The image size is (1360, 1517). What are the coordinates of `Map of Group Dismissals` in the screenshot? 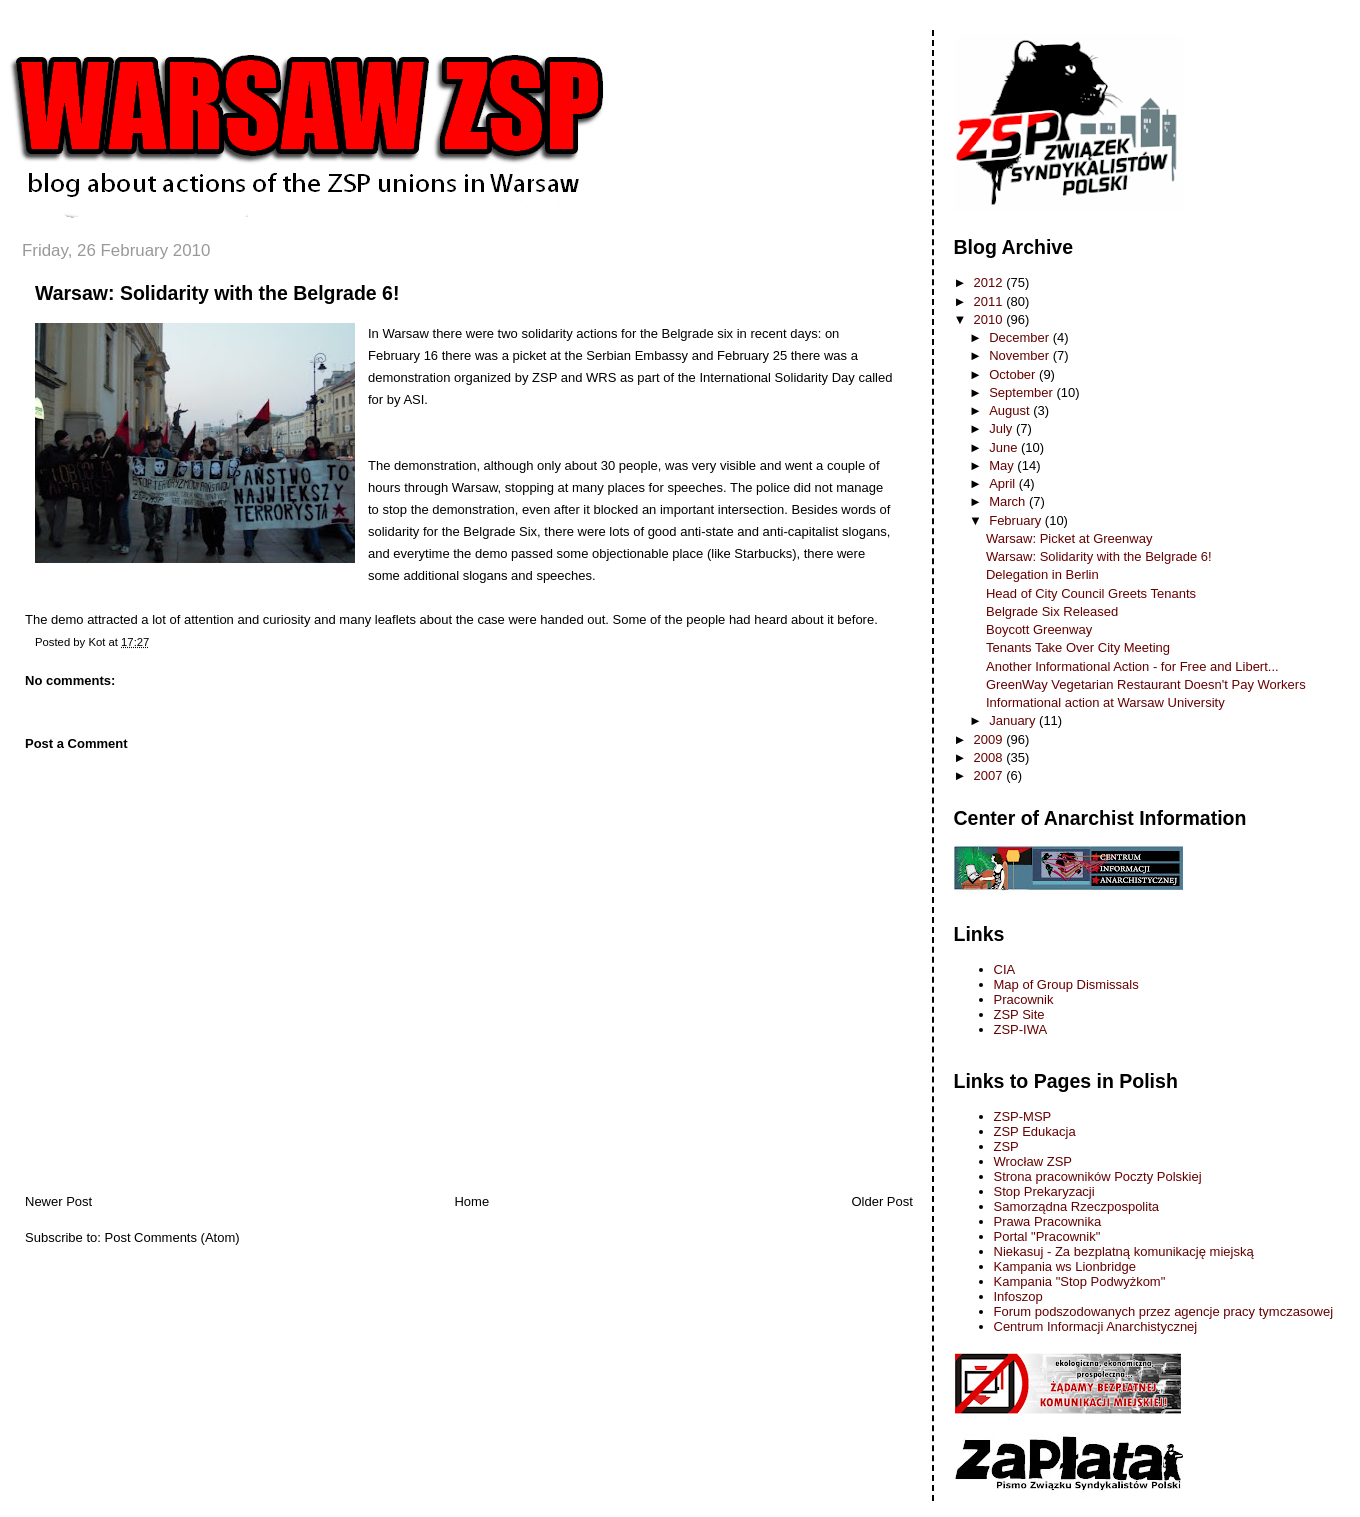 It's located at (1066, 984).